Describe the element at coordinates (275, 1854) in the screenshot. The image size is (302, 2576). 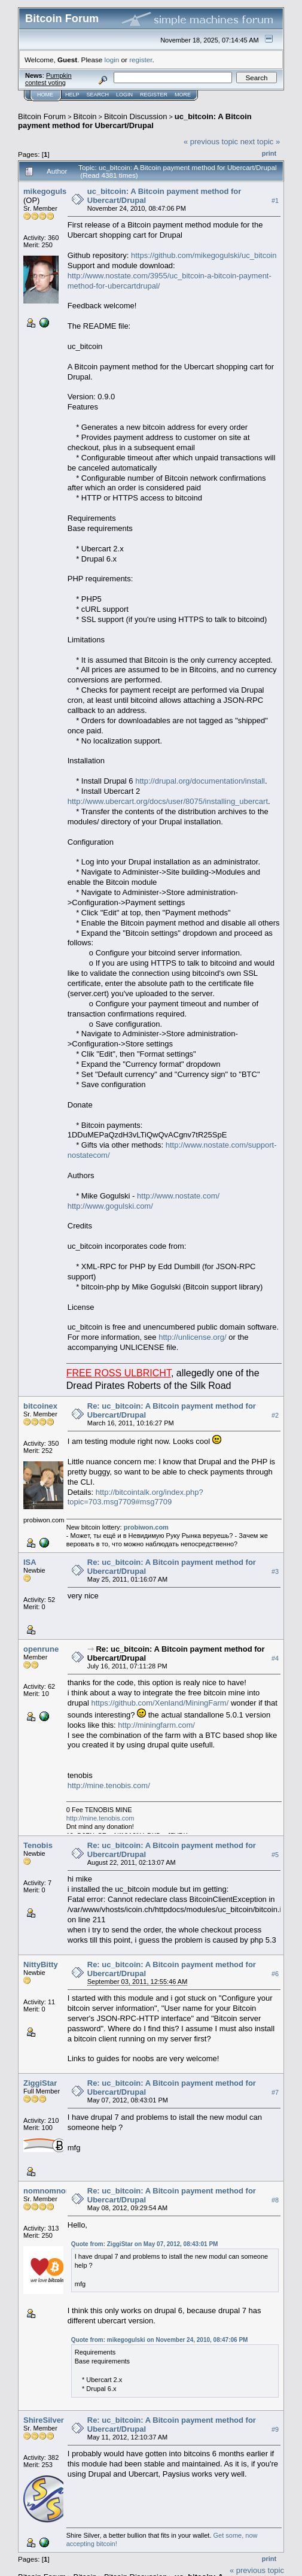
I see `#5` at that location.